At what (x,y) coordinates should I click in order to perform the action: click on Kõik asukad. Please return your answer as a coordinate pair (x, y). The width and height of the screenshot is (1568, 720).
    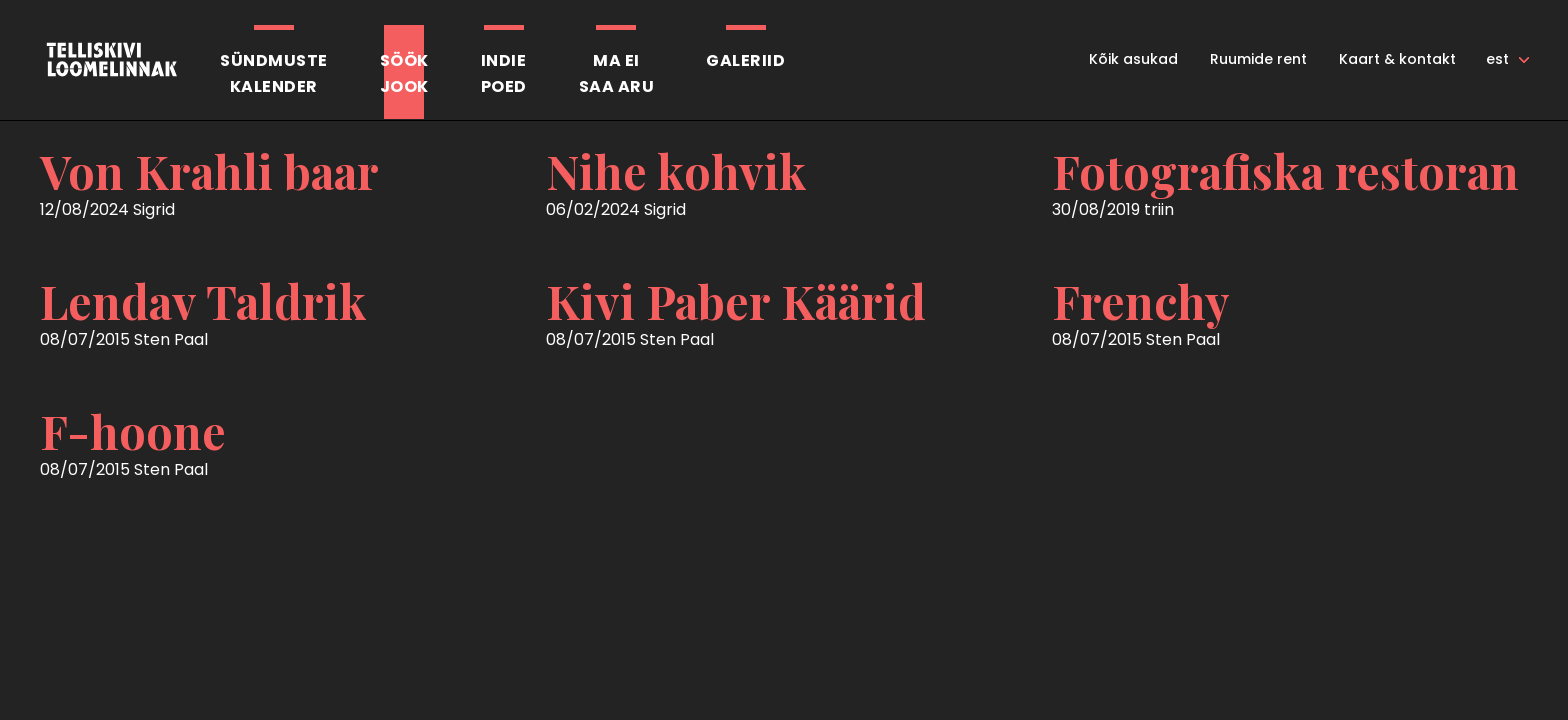
    Looking at the image, I should click on (1133, 59).